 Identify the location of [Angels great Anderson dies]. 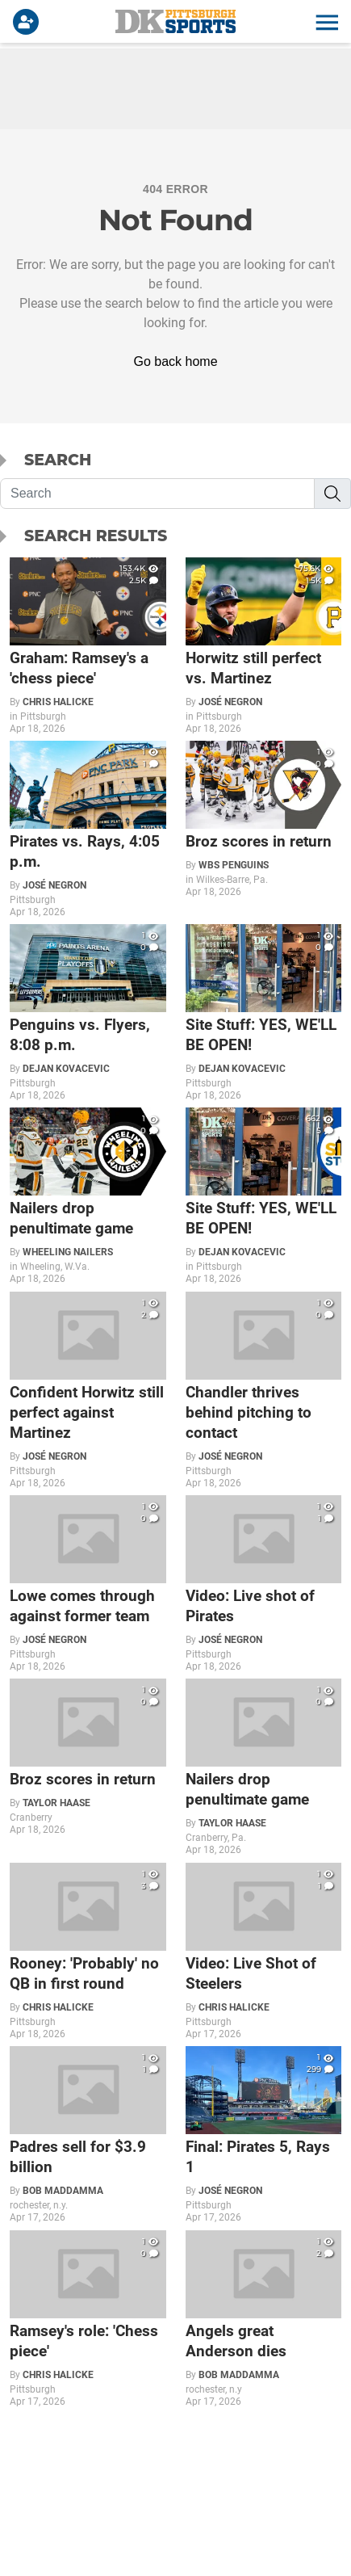
(264, 2318).